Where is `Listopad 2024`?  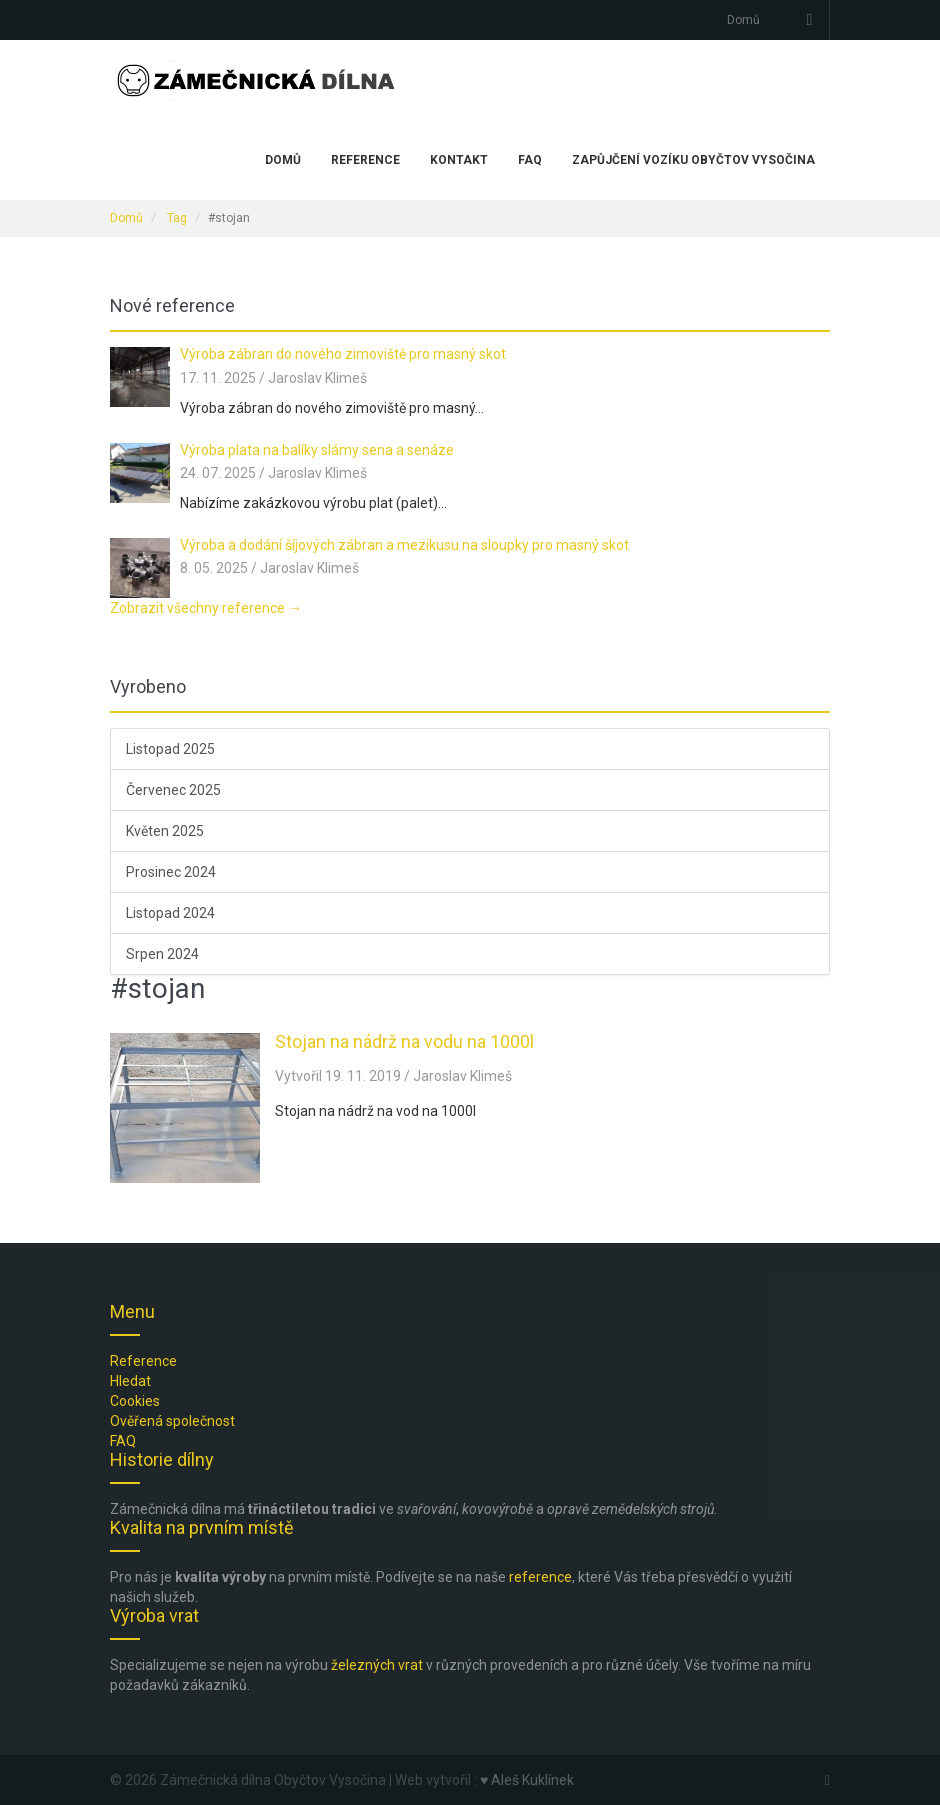 Listopad 2024 is located at coordinates (170, 913).